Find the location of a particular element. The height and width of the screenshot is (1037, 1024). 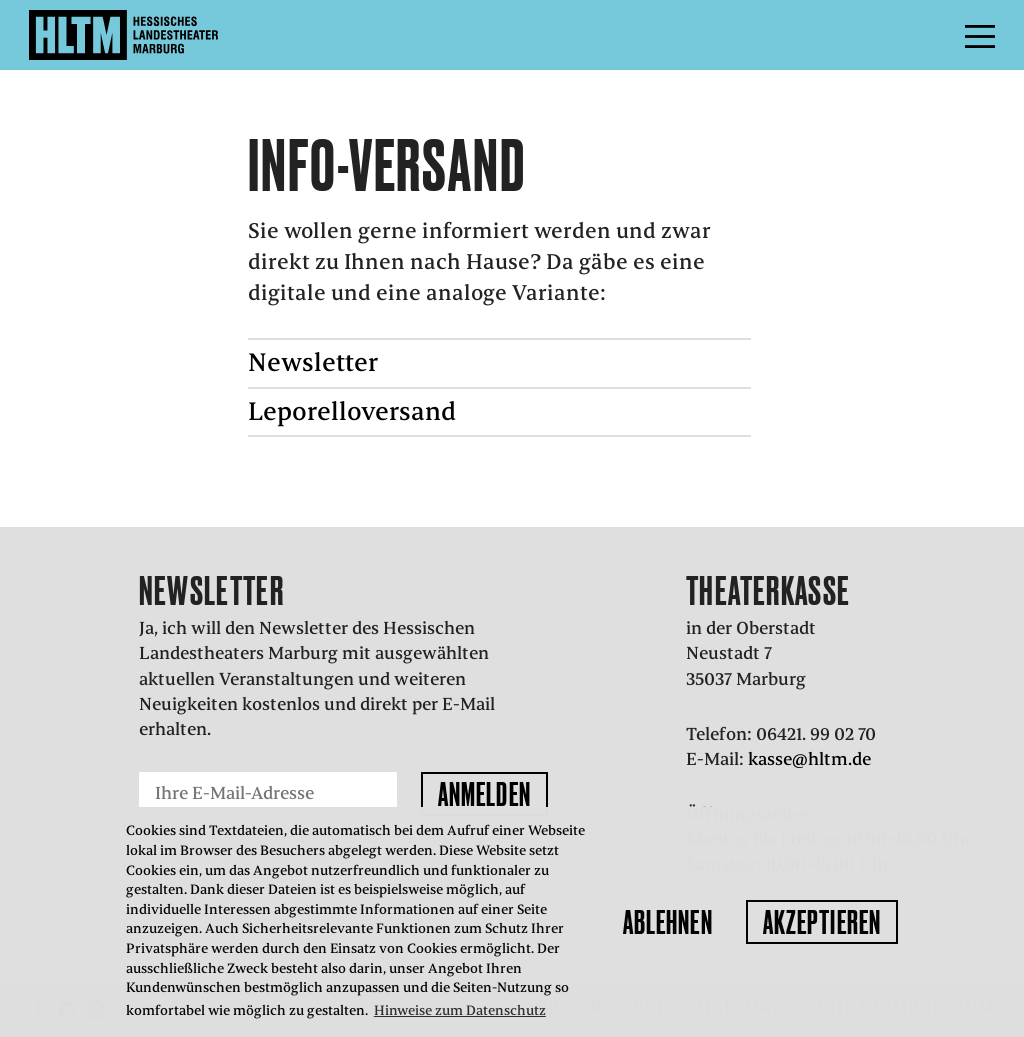

Leporelloversand is located at coordinates (352, 411).